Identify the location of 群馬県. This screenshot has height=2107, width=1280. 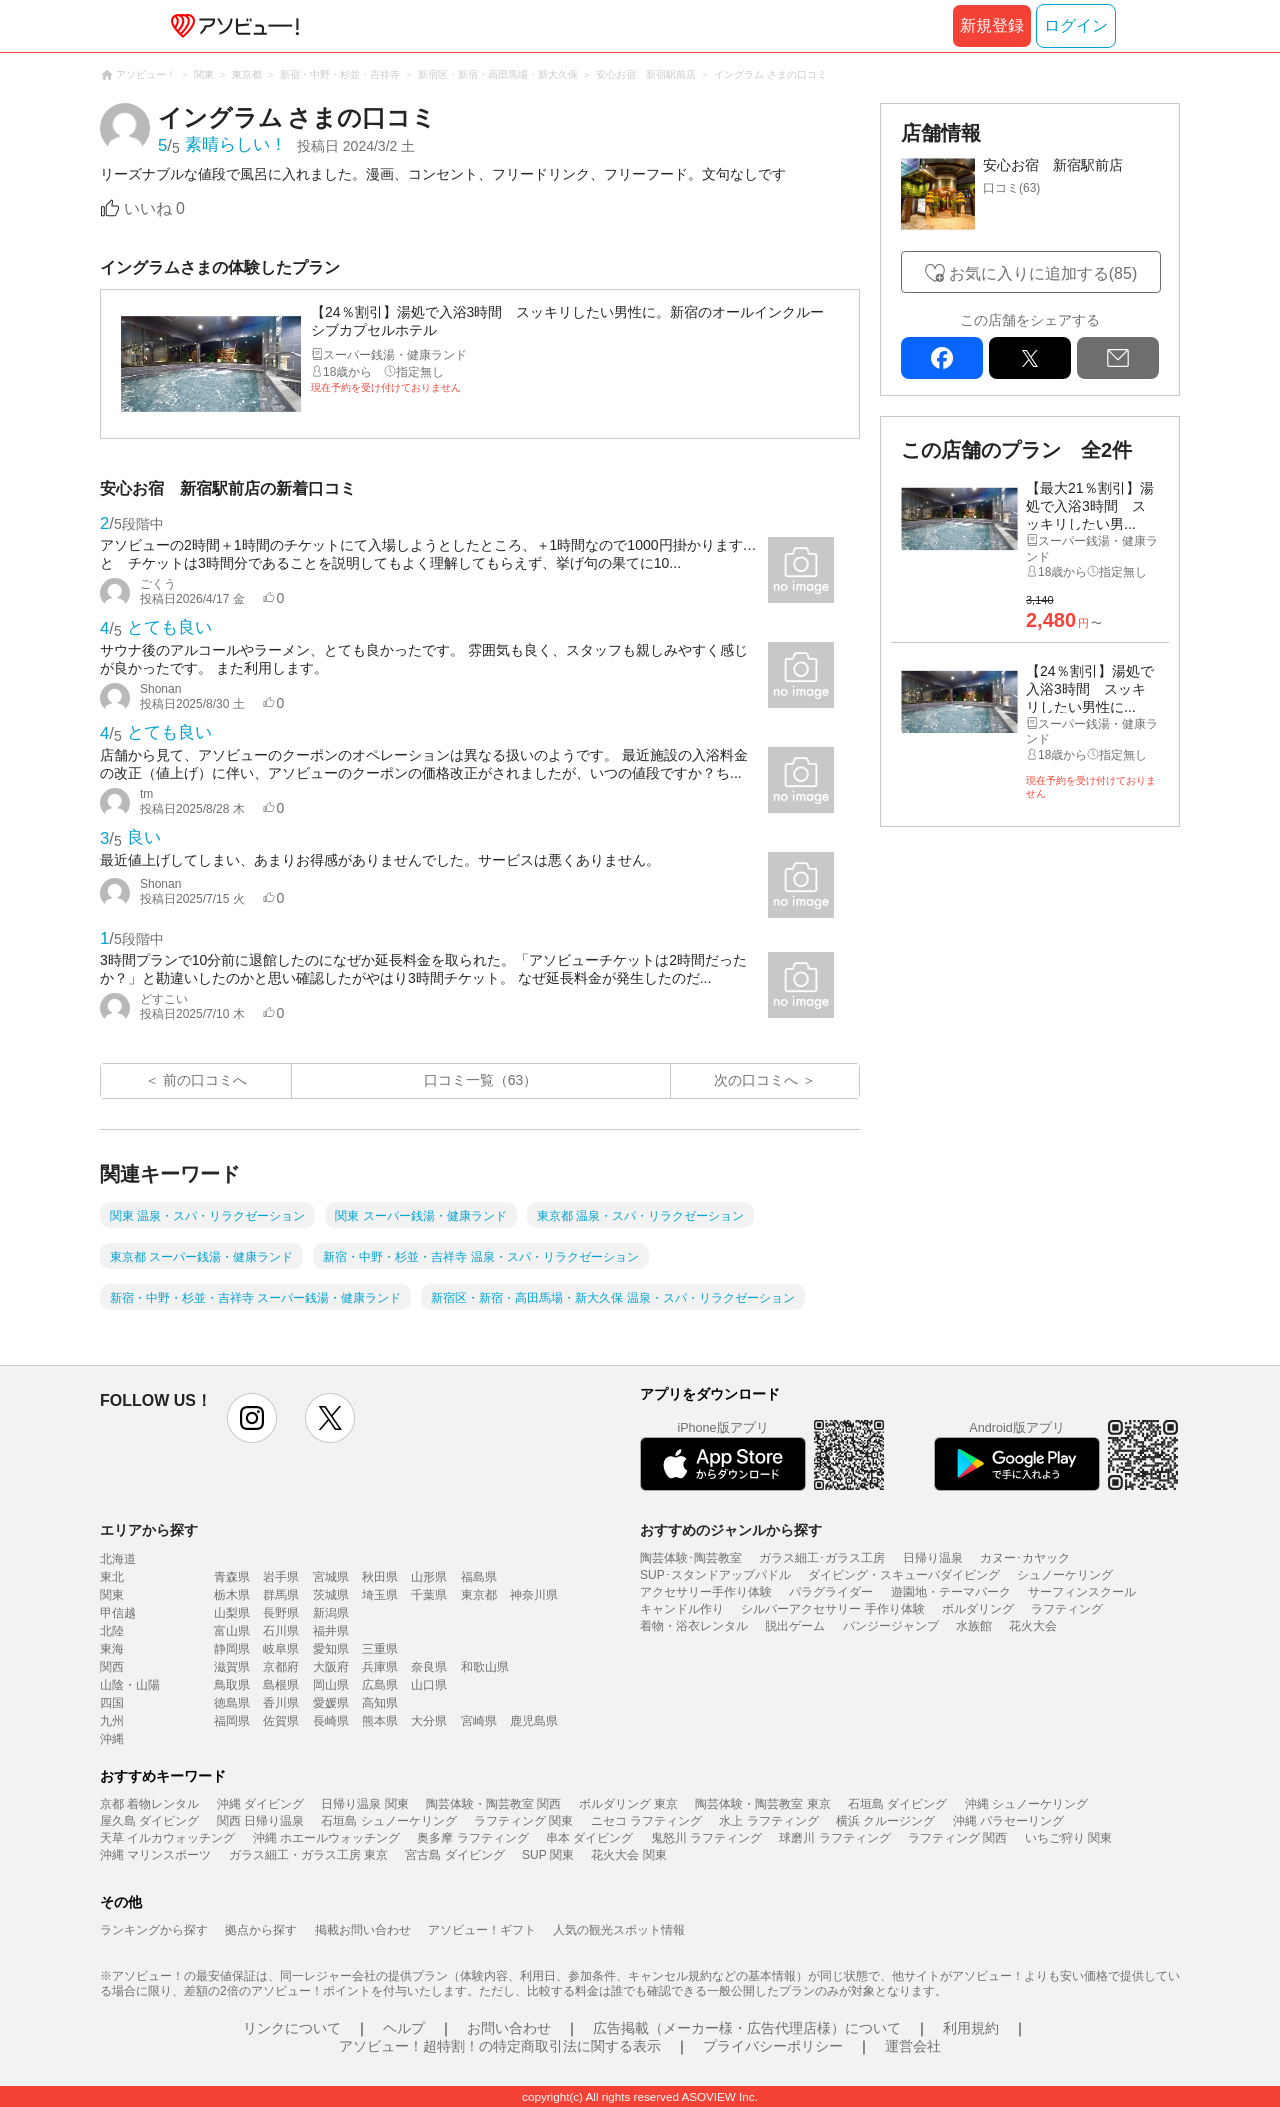
(281, 1595).